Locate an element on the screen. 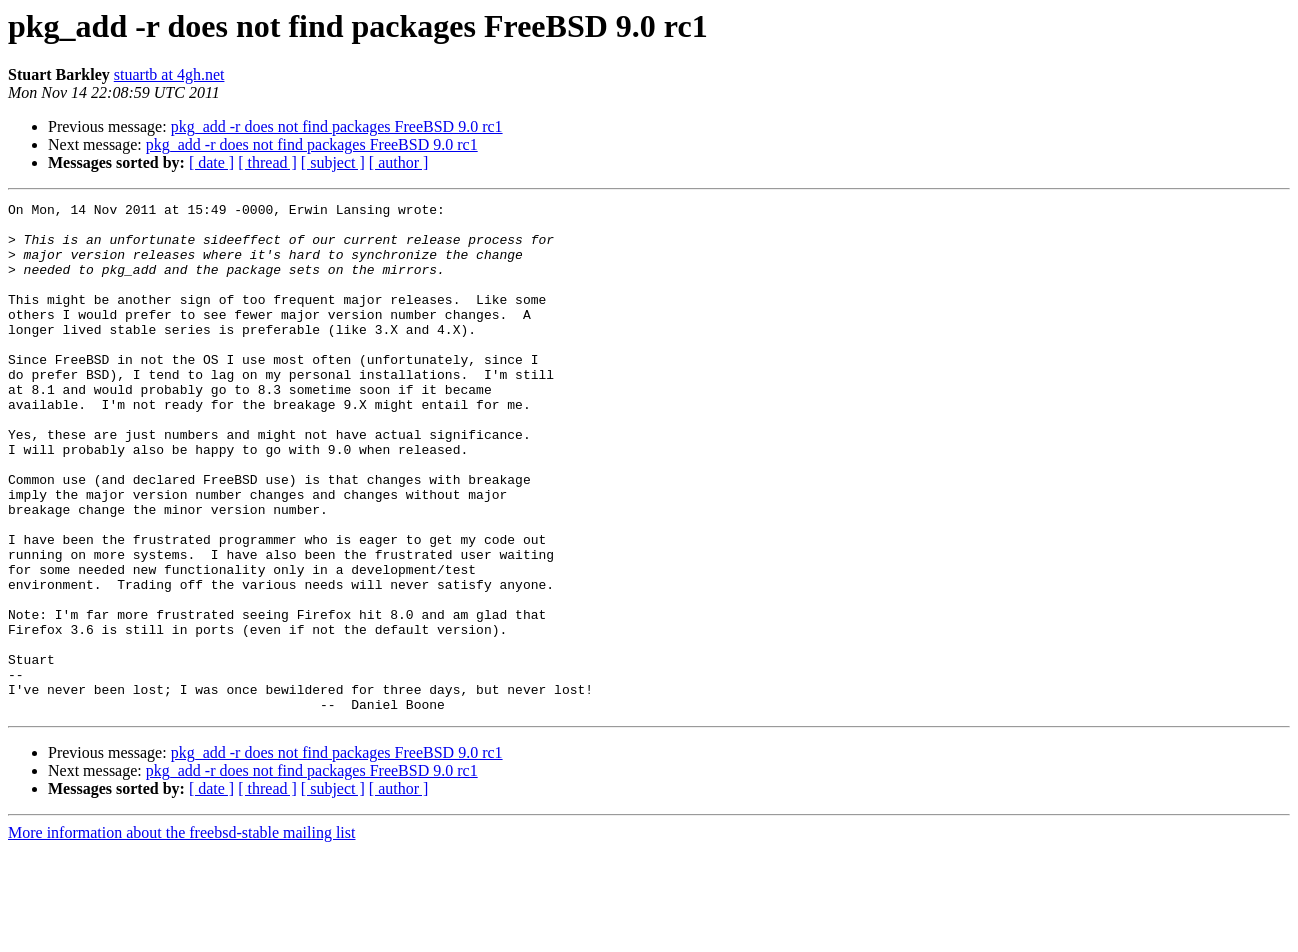  [ thread ] is located at coordinates (267, 162).